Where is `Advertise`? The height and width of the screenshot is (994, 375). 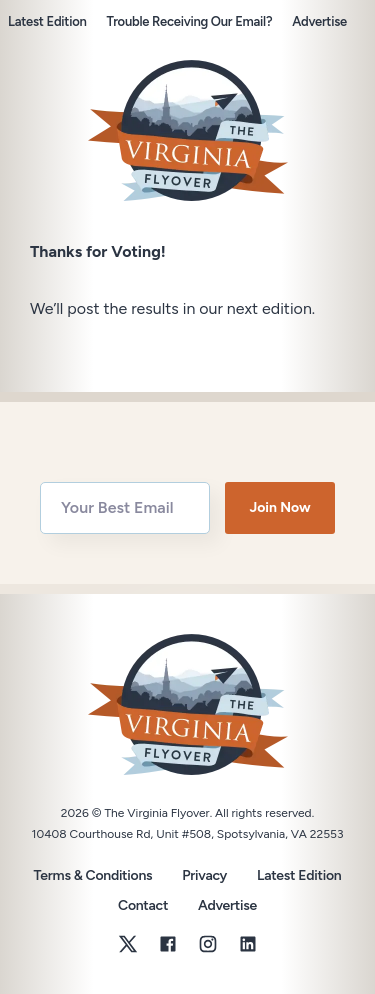 Advertise is located at coordinates (319, 22).